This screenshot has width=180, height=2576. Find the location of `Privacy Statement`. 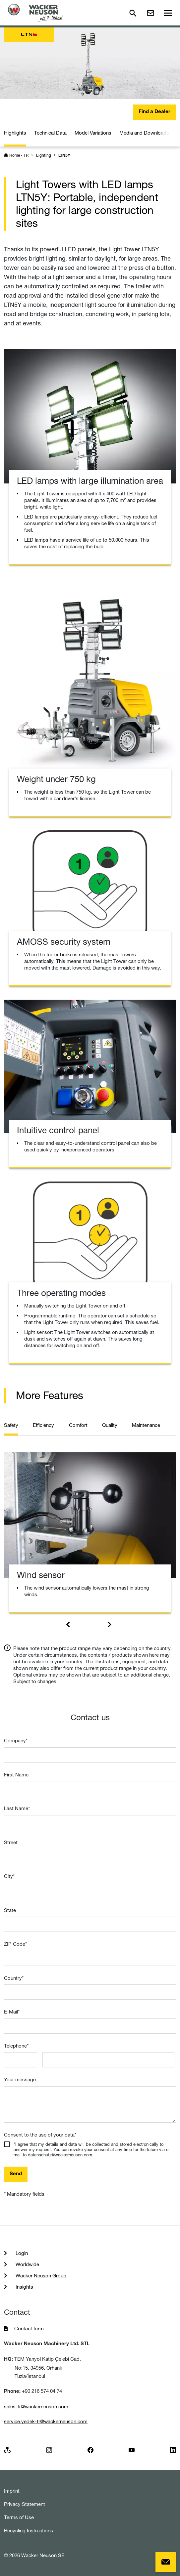

Privacy Statement is located at coordinates (24, 2504).